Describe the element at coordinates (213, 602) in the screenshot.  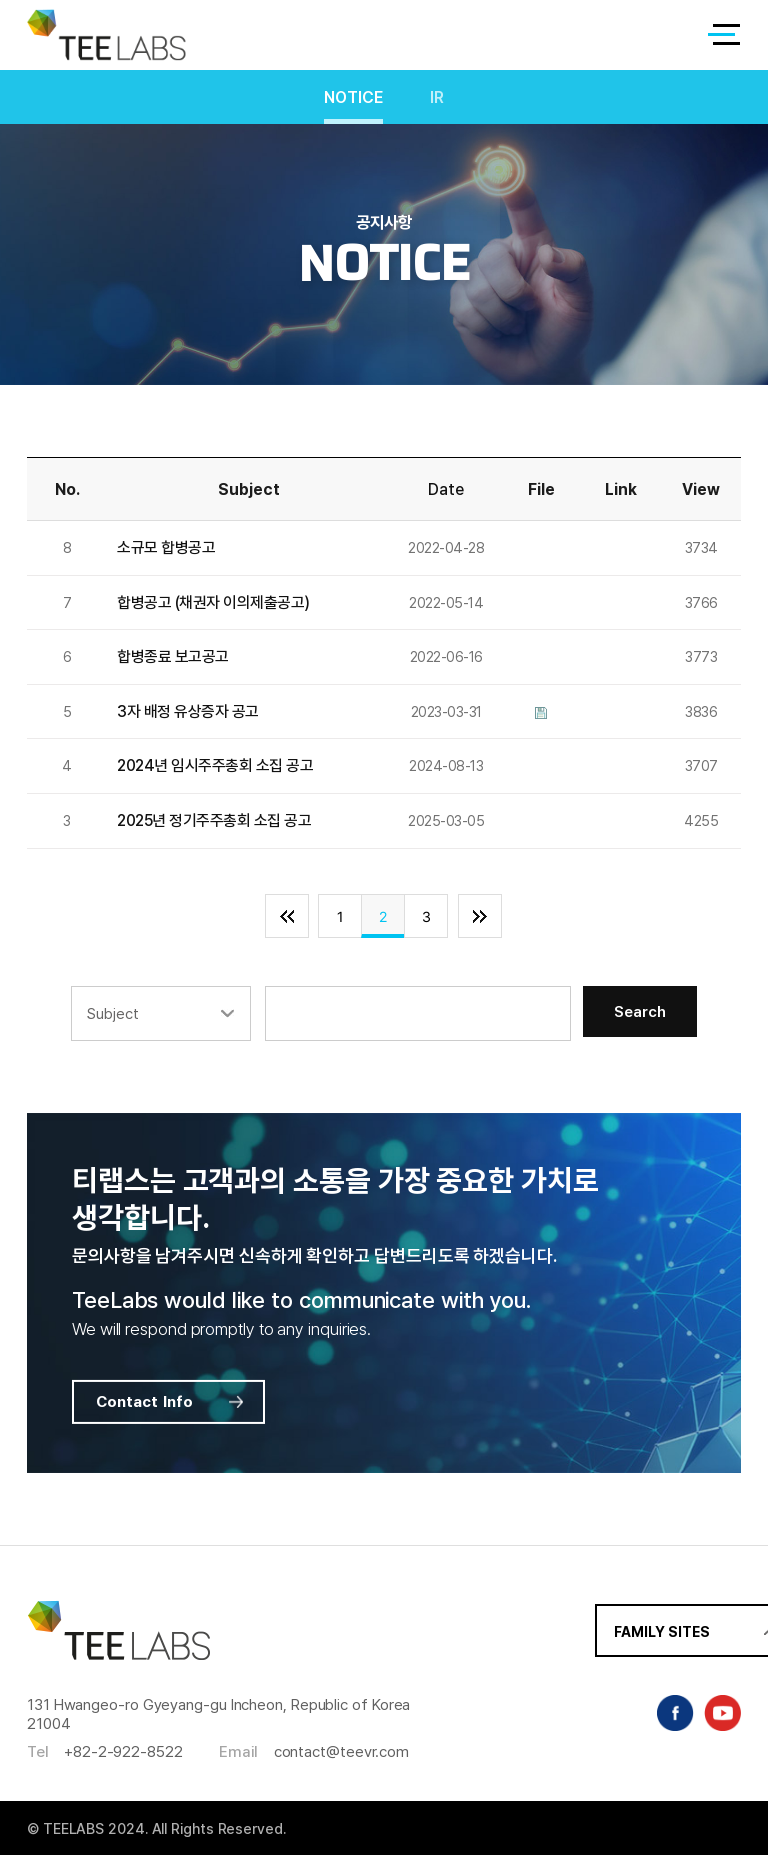
I see `합병공고 (채권자 이의제출공고)` at that location.